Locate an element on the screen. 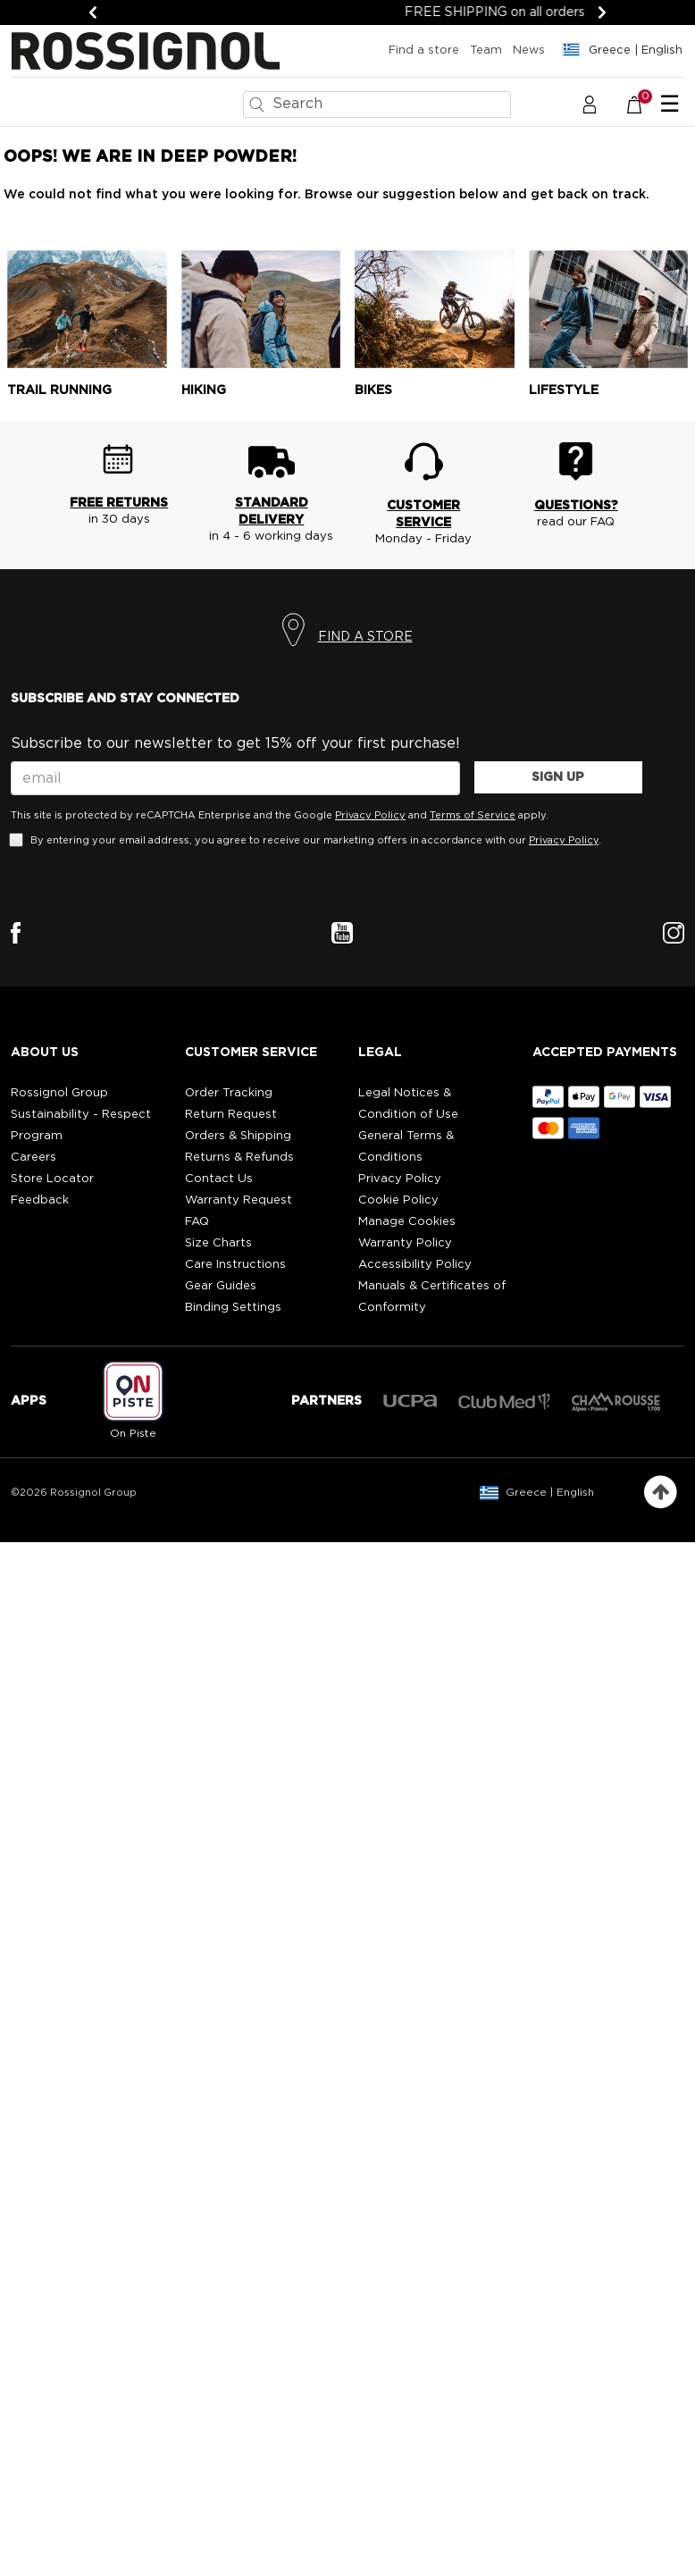  Team is located at coordinates (486, 50).